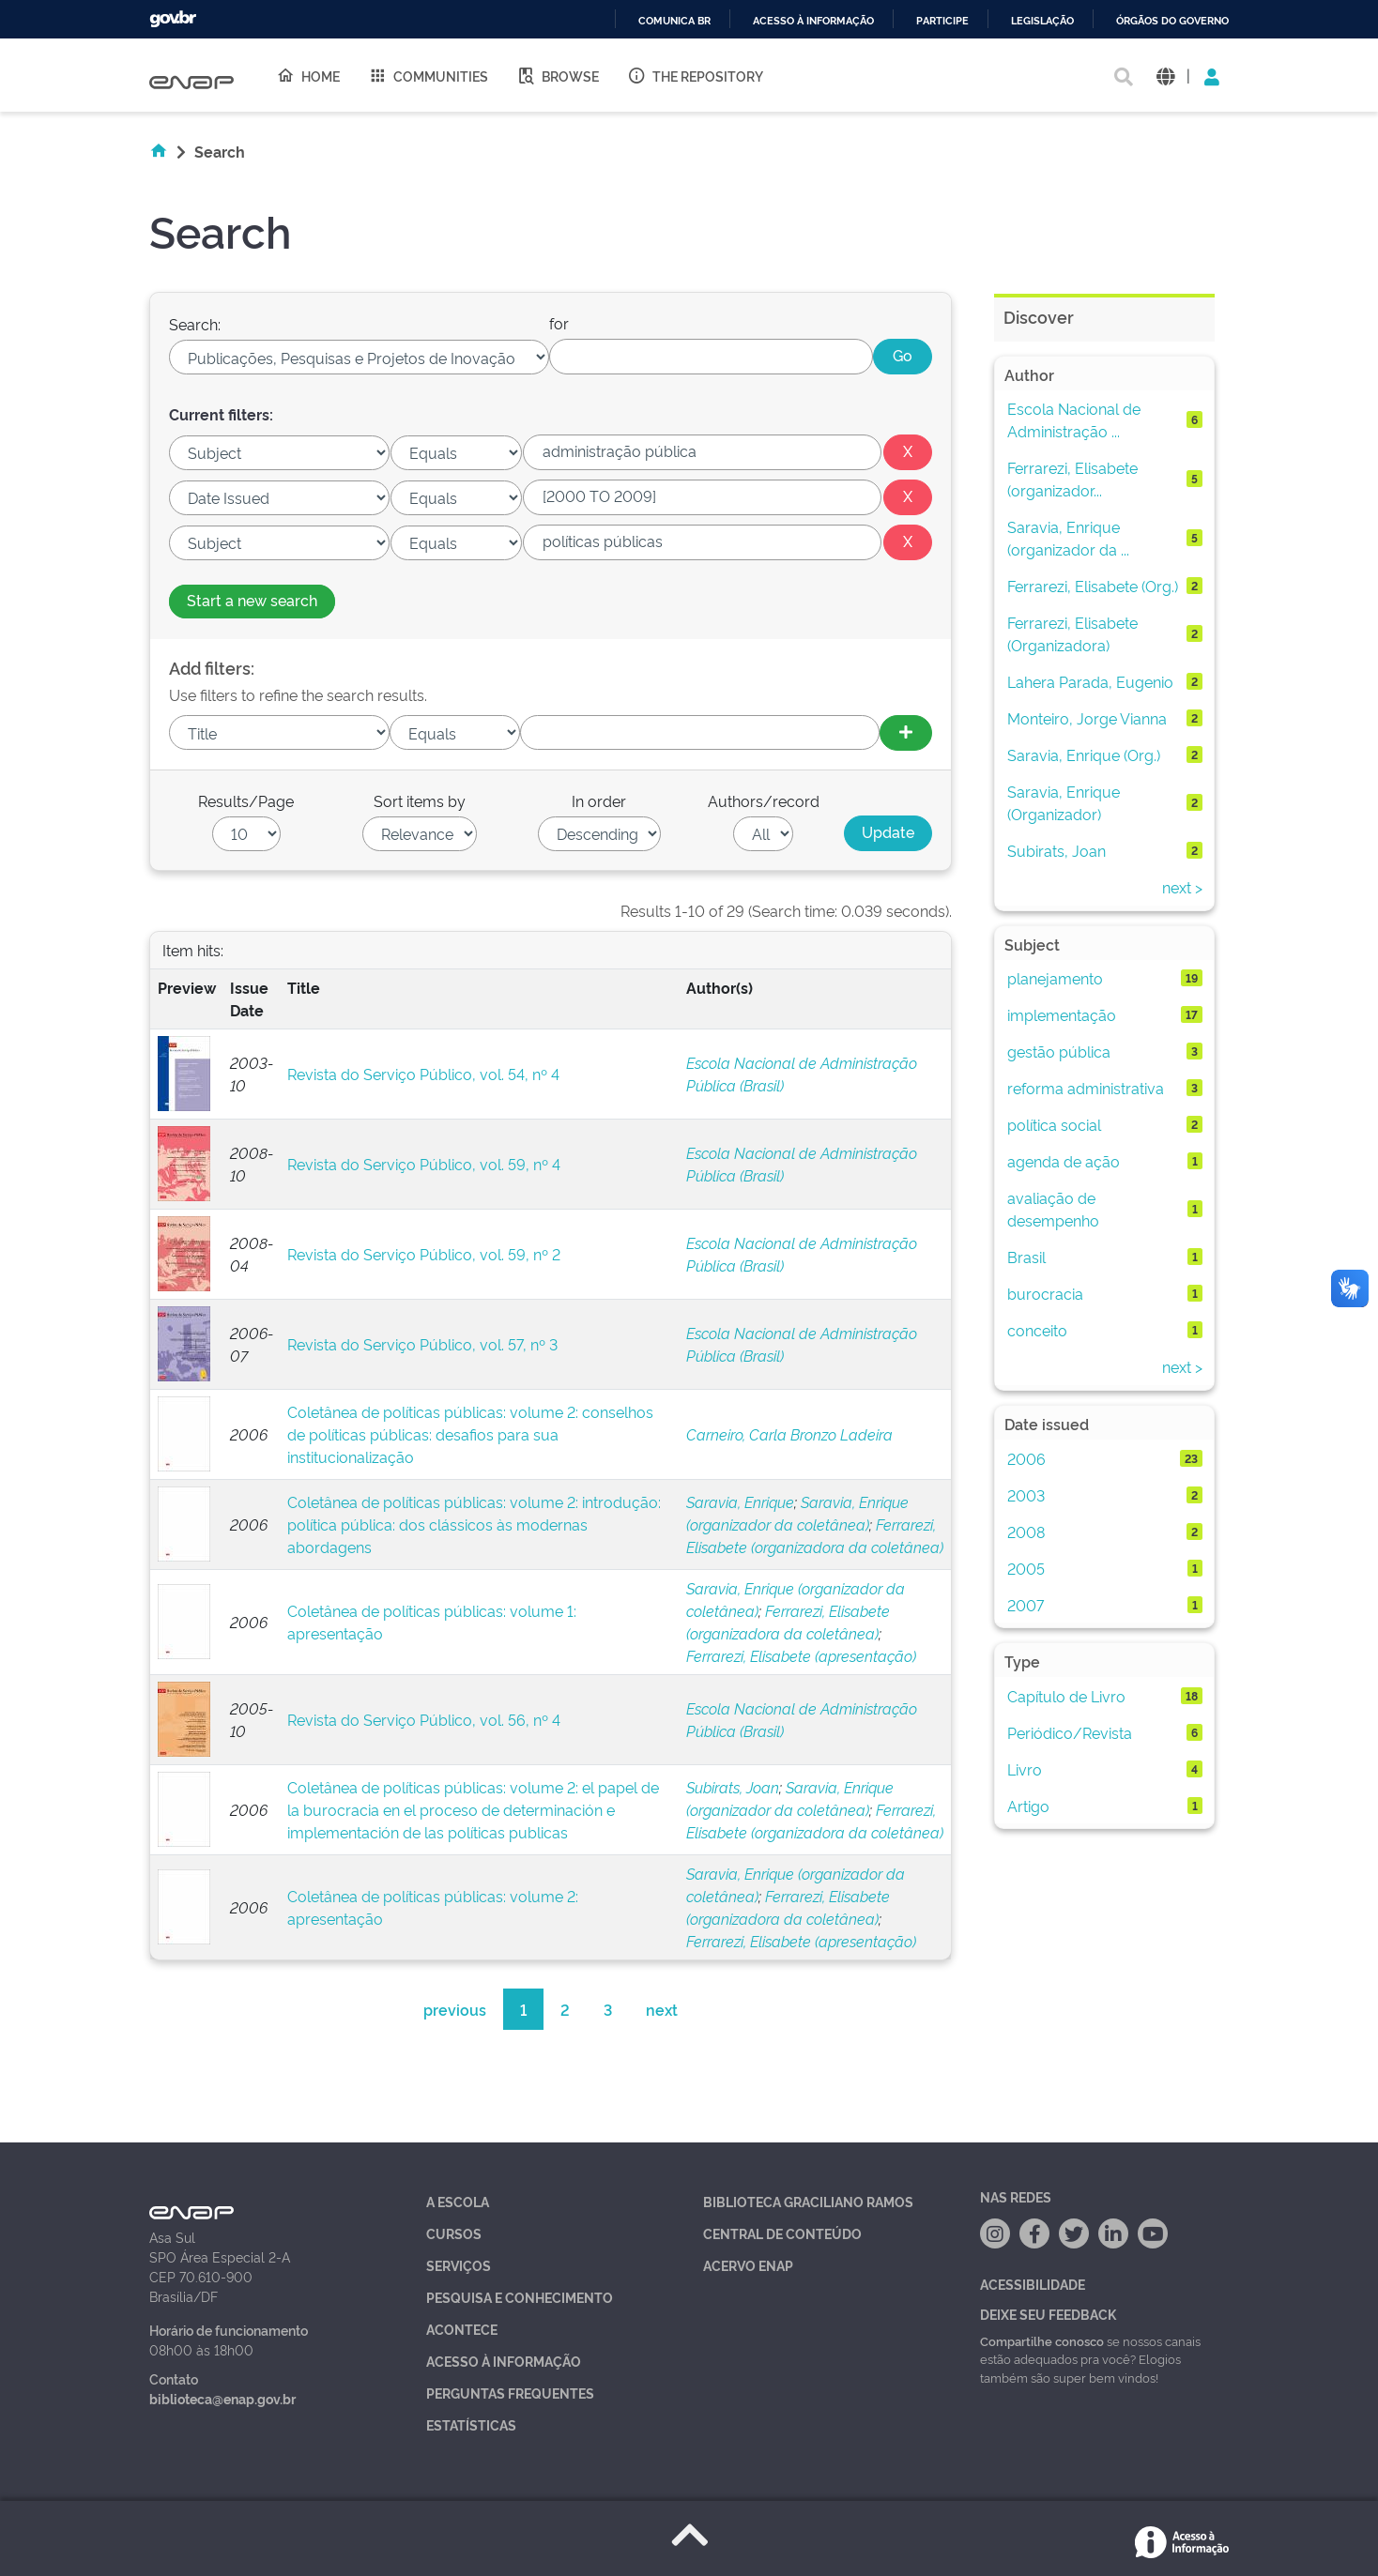  I want to click on Acontece, so click(462, 2329).